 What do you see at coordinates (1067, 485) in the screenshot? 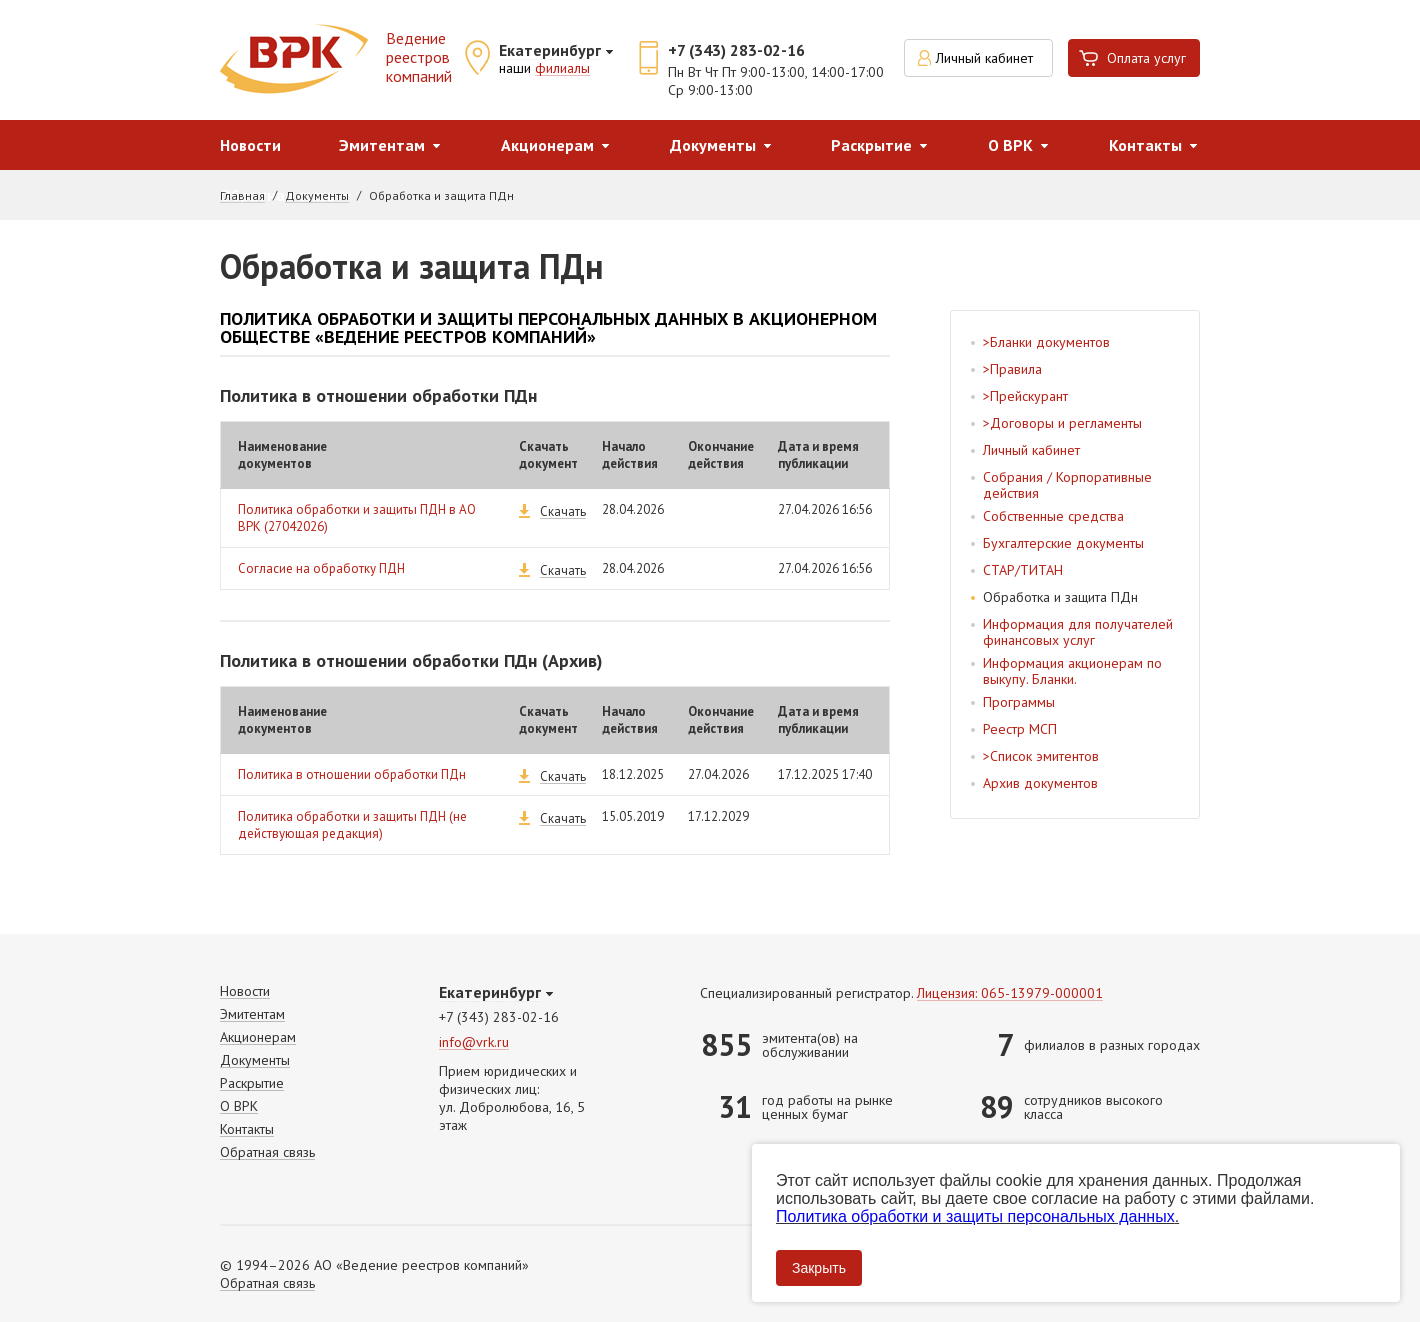
I see `Собрания / Корпоративные действия` at bounding box center [1067, 485].